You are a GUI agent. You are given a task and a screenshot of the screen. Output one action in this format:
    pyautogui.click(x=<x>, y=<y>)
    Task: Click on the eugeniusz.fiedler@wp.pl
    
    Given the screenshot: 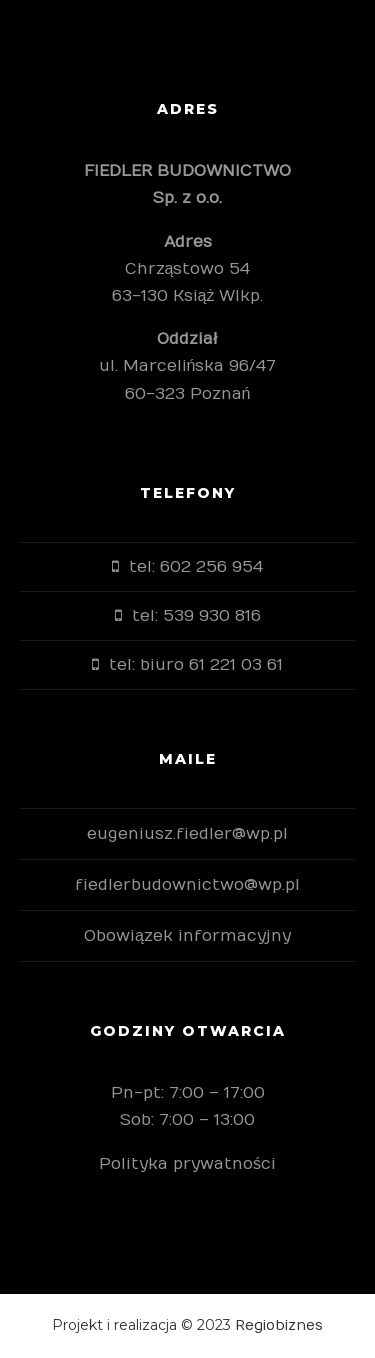 What is the action you would take?
    pyautogui.click(x=187, y=834)
    